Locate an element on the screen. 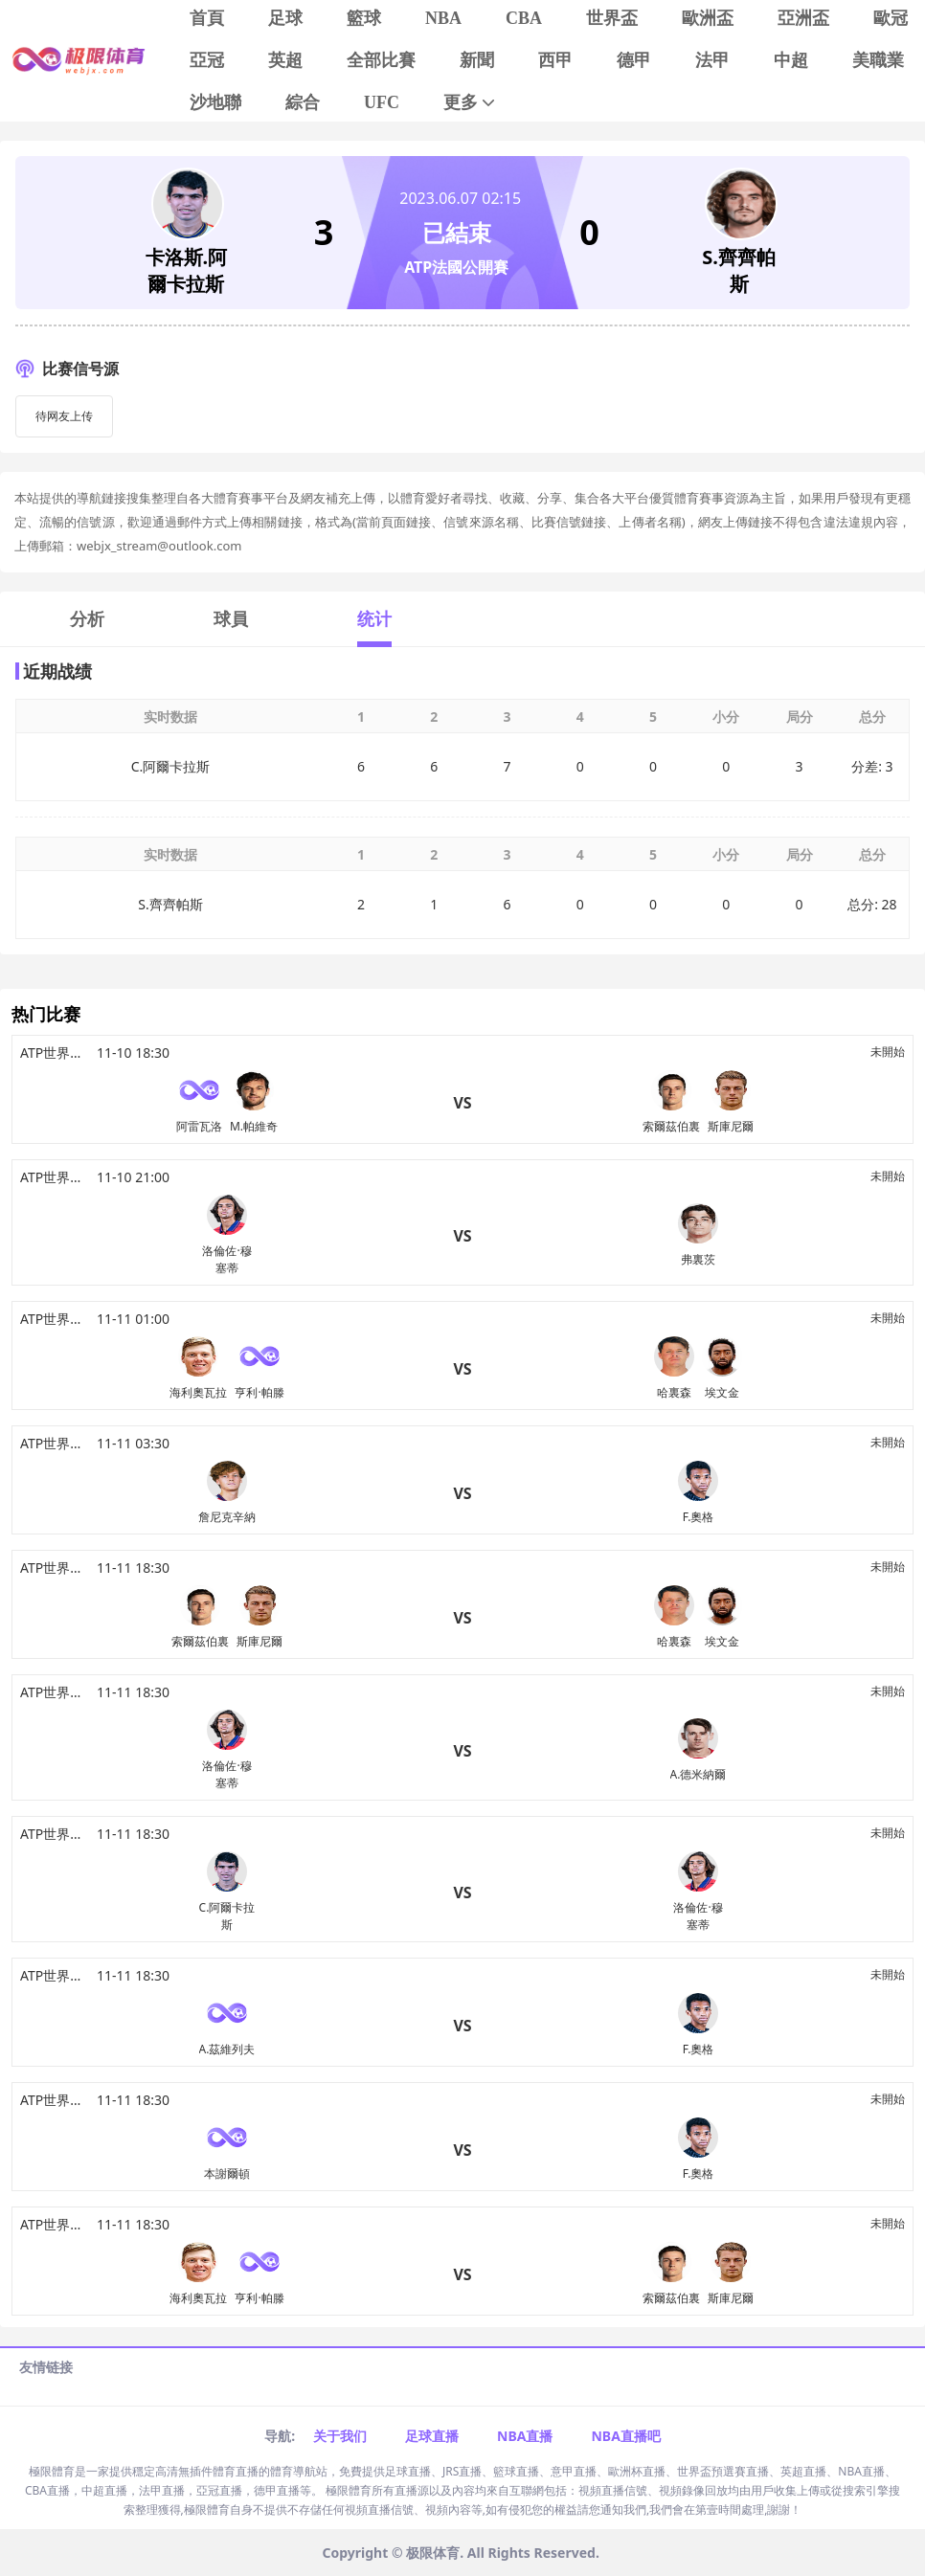 The width and height of the screenshot is (925, 2576). 世界盃 is located at coordinates (612, 18).